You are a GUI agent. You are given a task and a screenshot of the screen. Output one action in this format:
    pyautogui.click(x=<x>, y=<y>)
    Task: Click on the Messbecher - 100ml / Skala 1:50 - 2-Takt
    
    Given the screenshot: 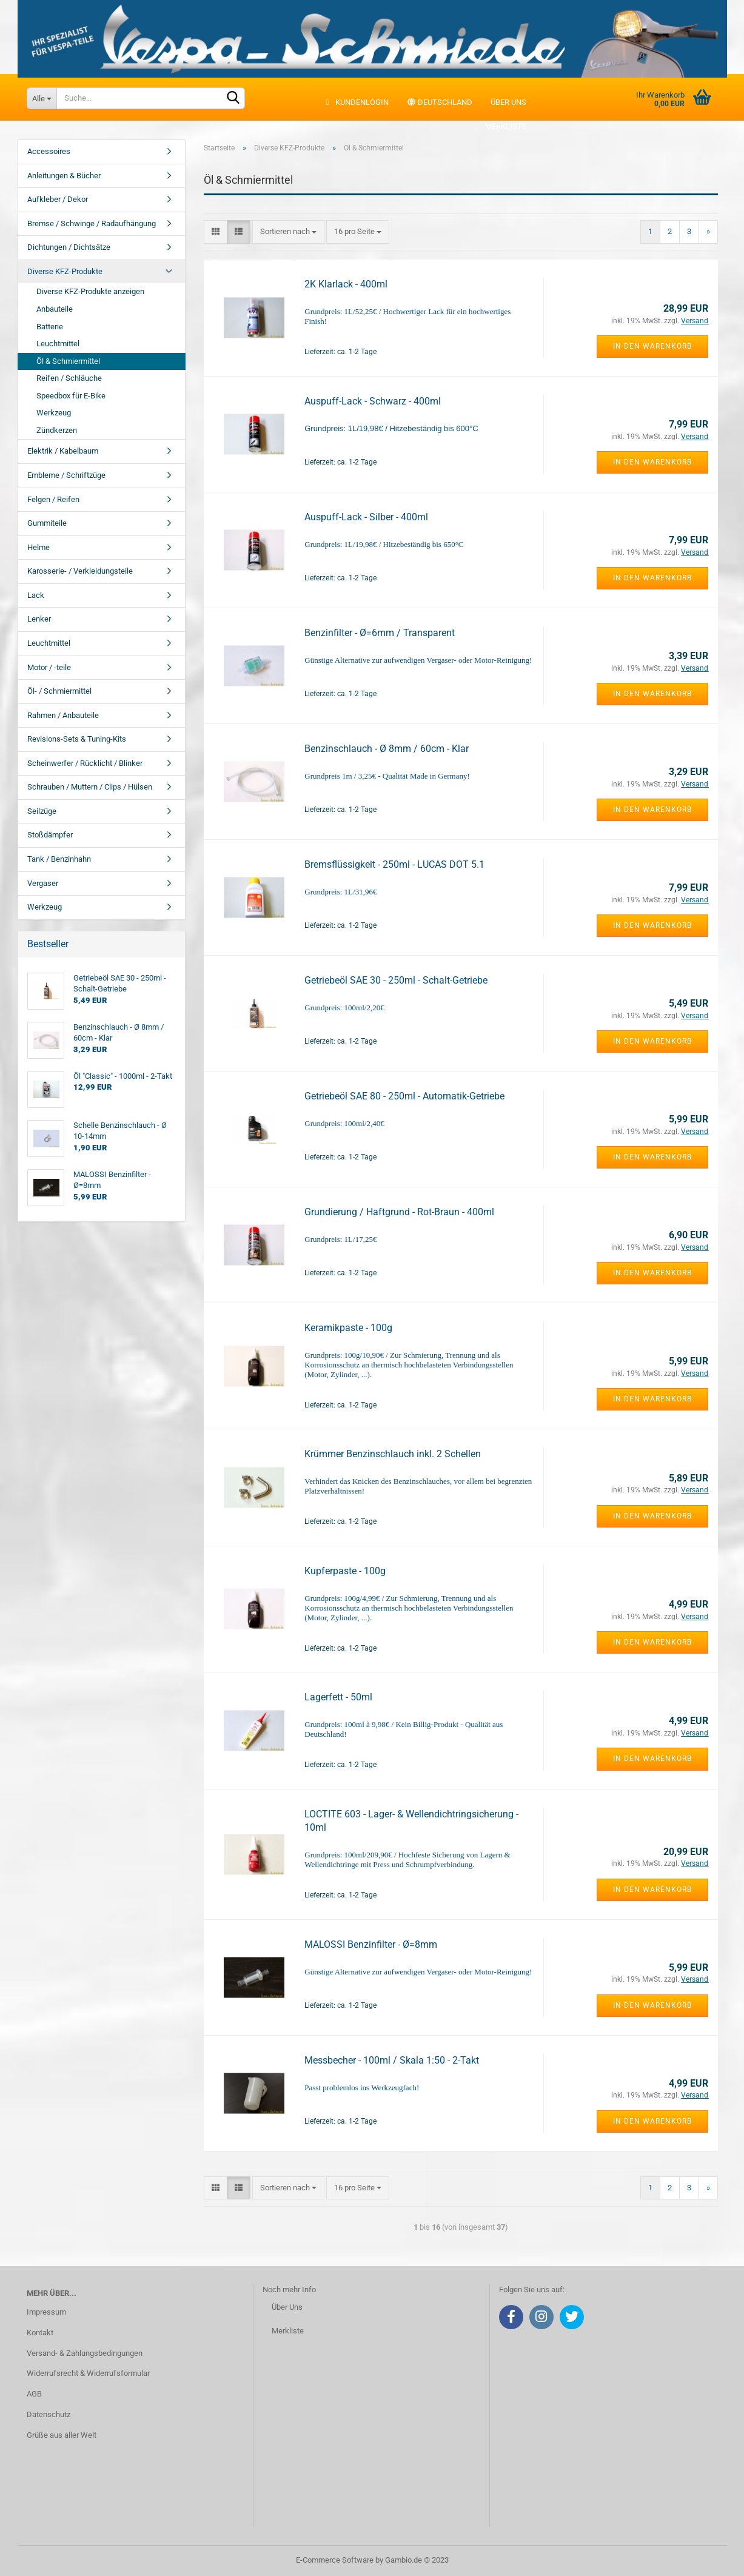 What is the action you would take?
    pyautogui.click(x=391, y=2060)
    